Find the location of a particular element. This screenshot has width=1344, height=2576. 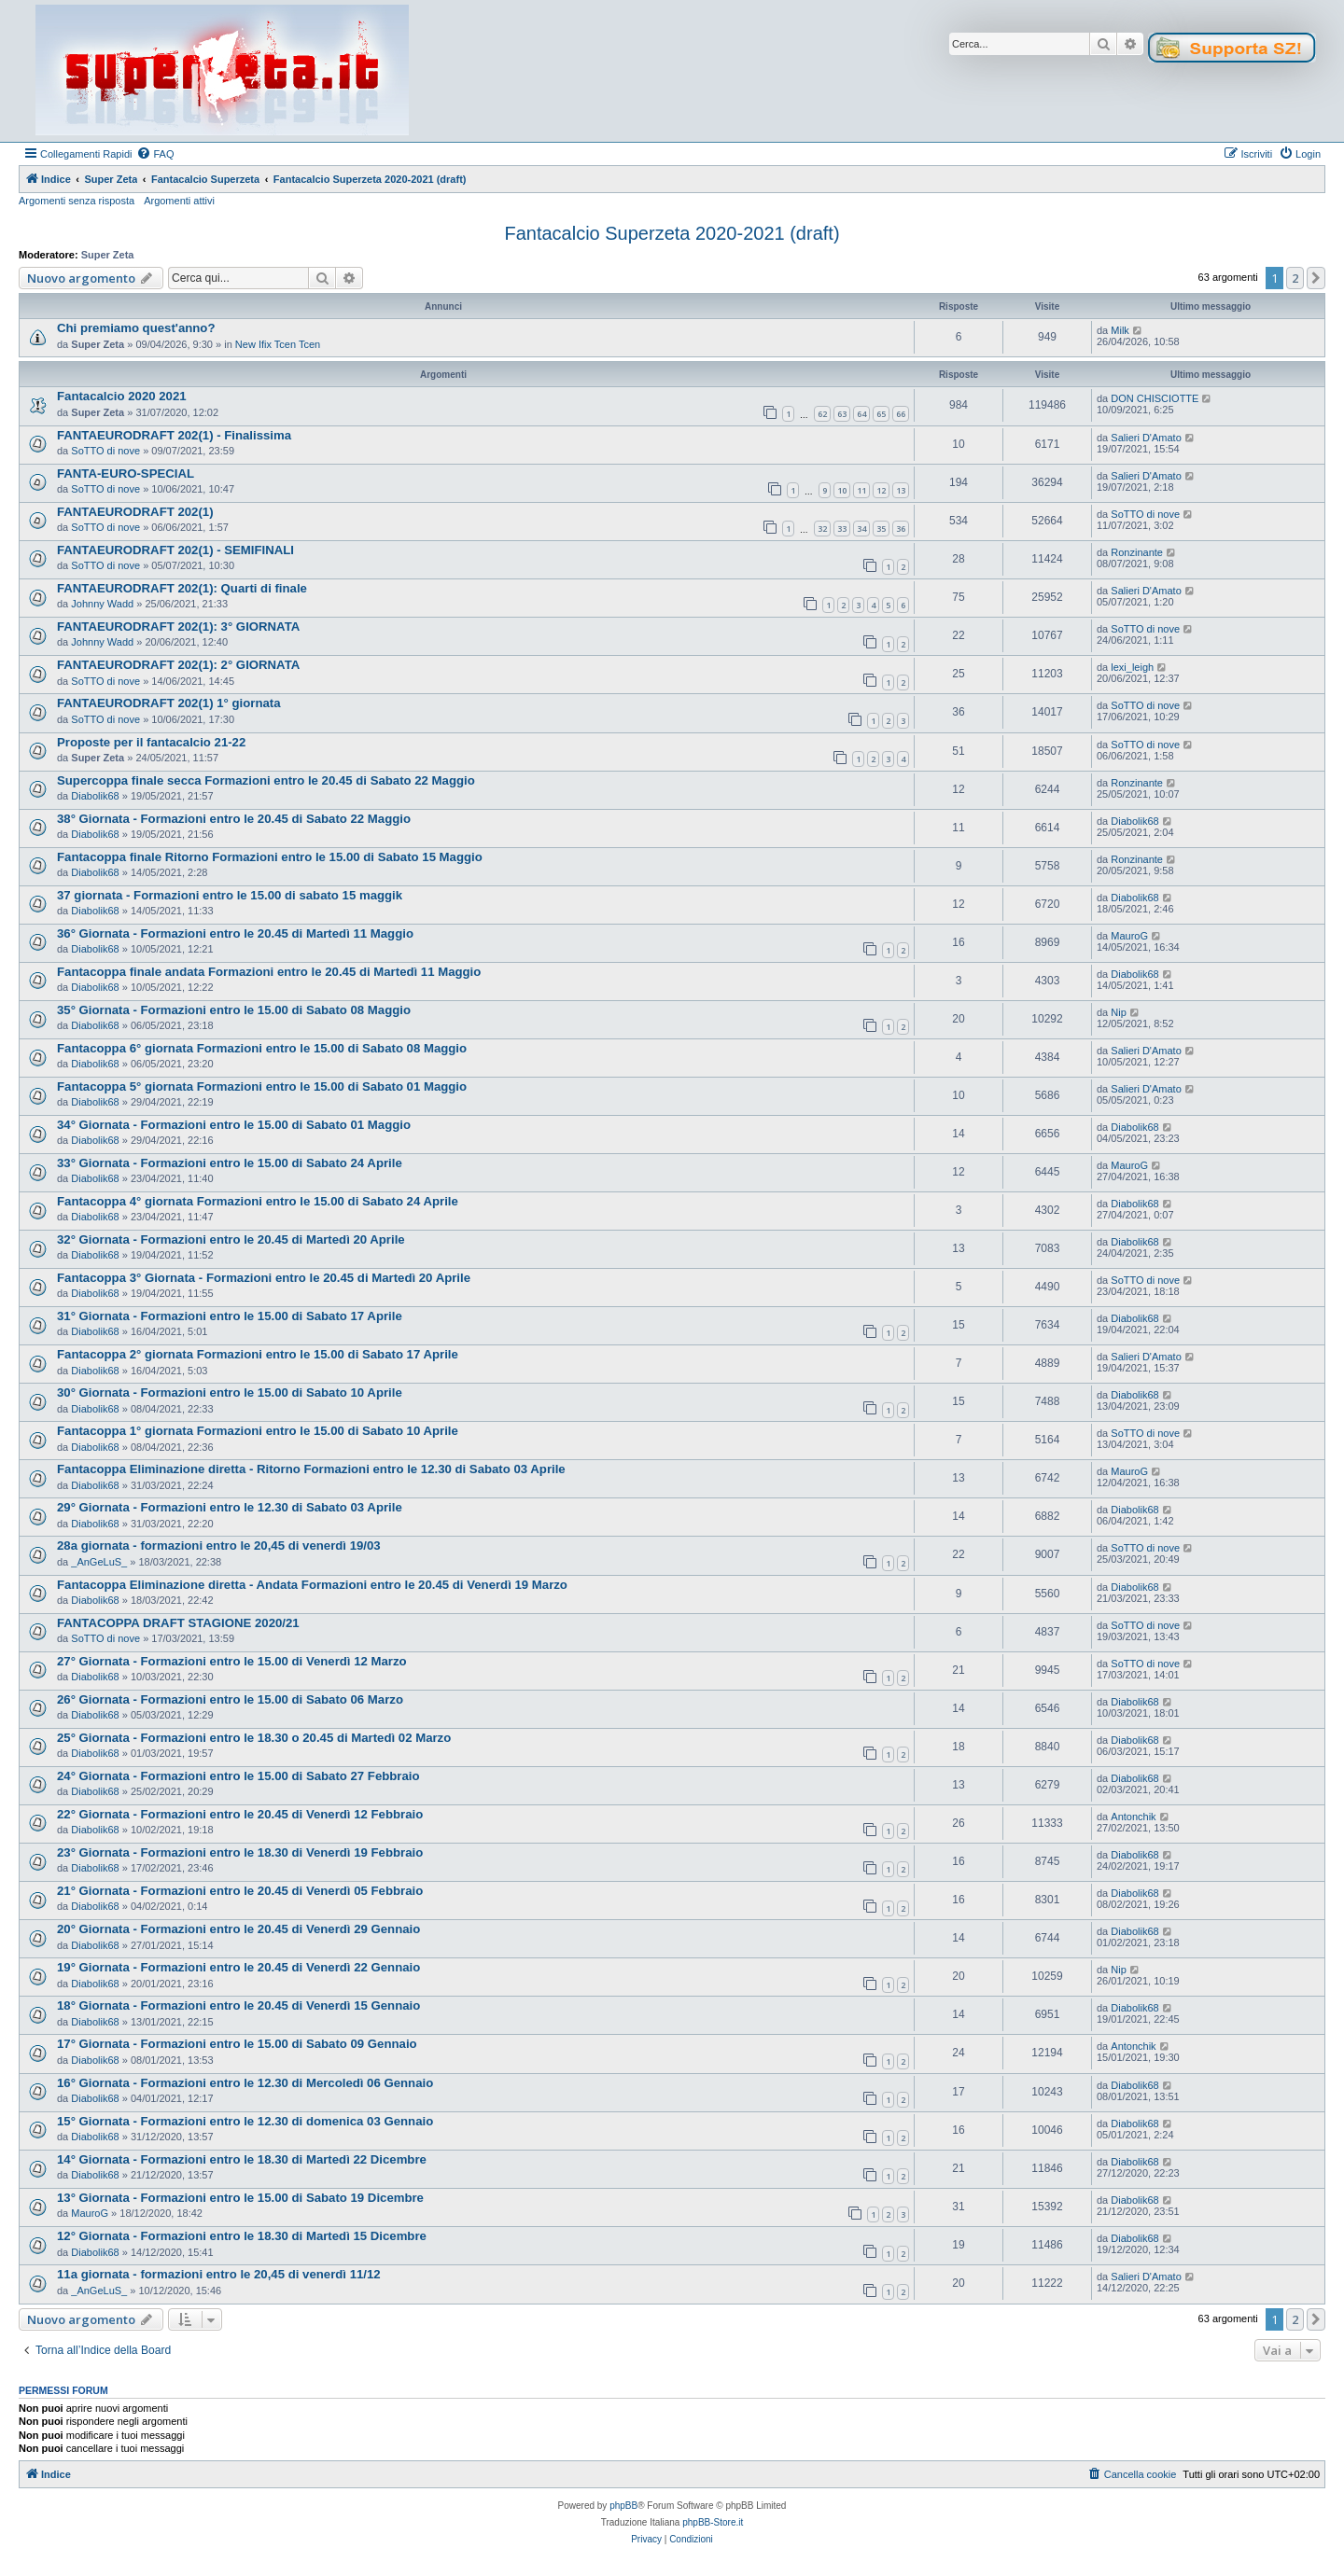

33 is located at coordinates (842, 528).